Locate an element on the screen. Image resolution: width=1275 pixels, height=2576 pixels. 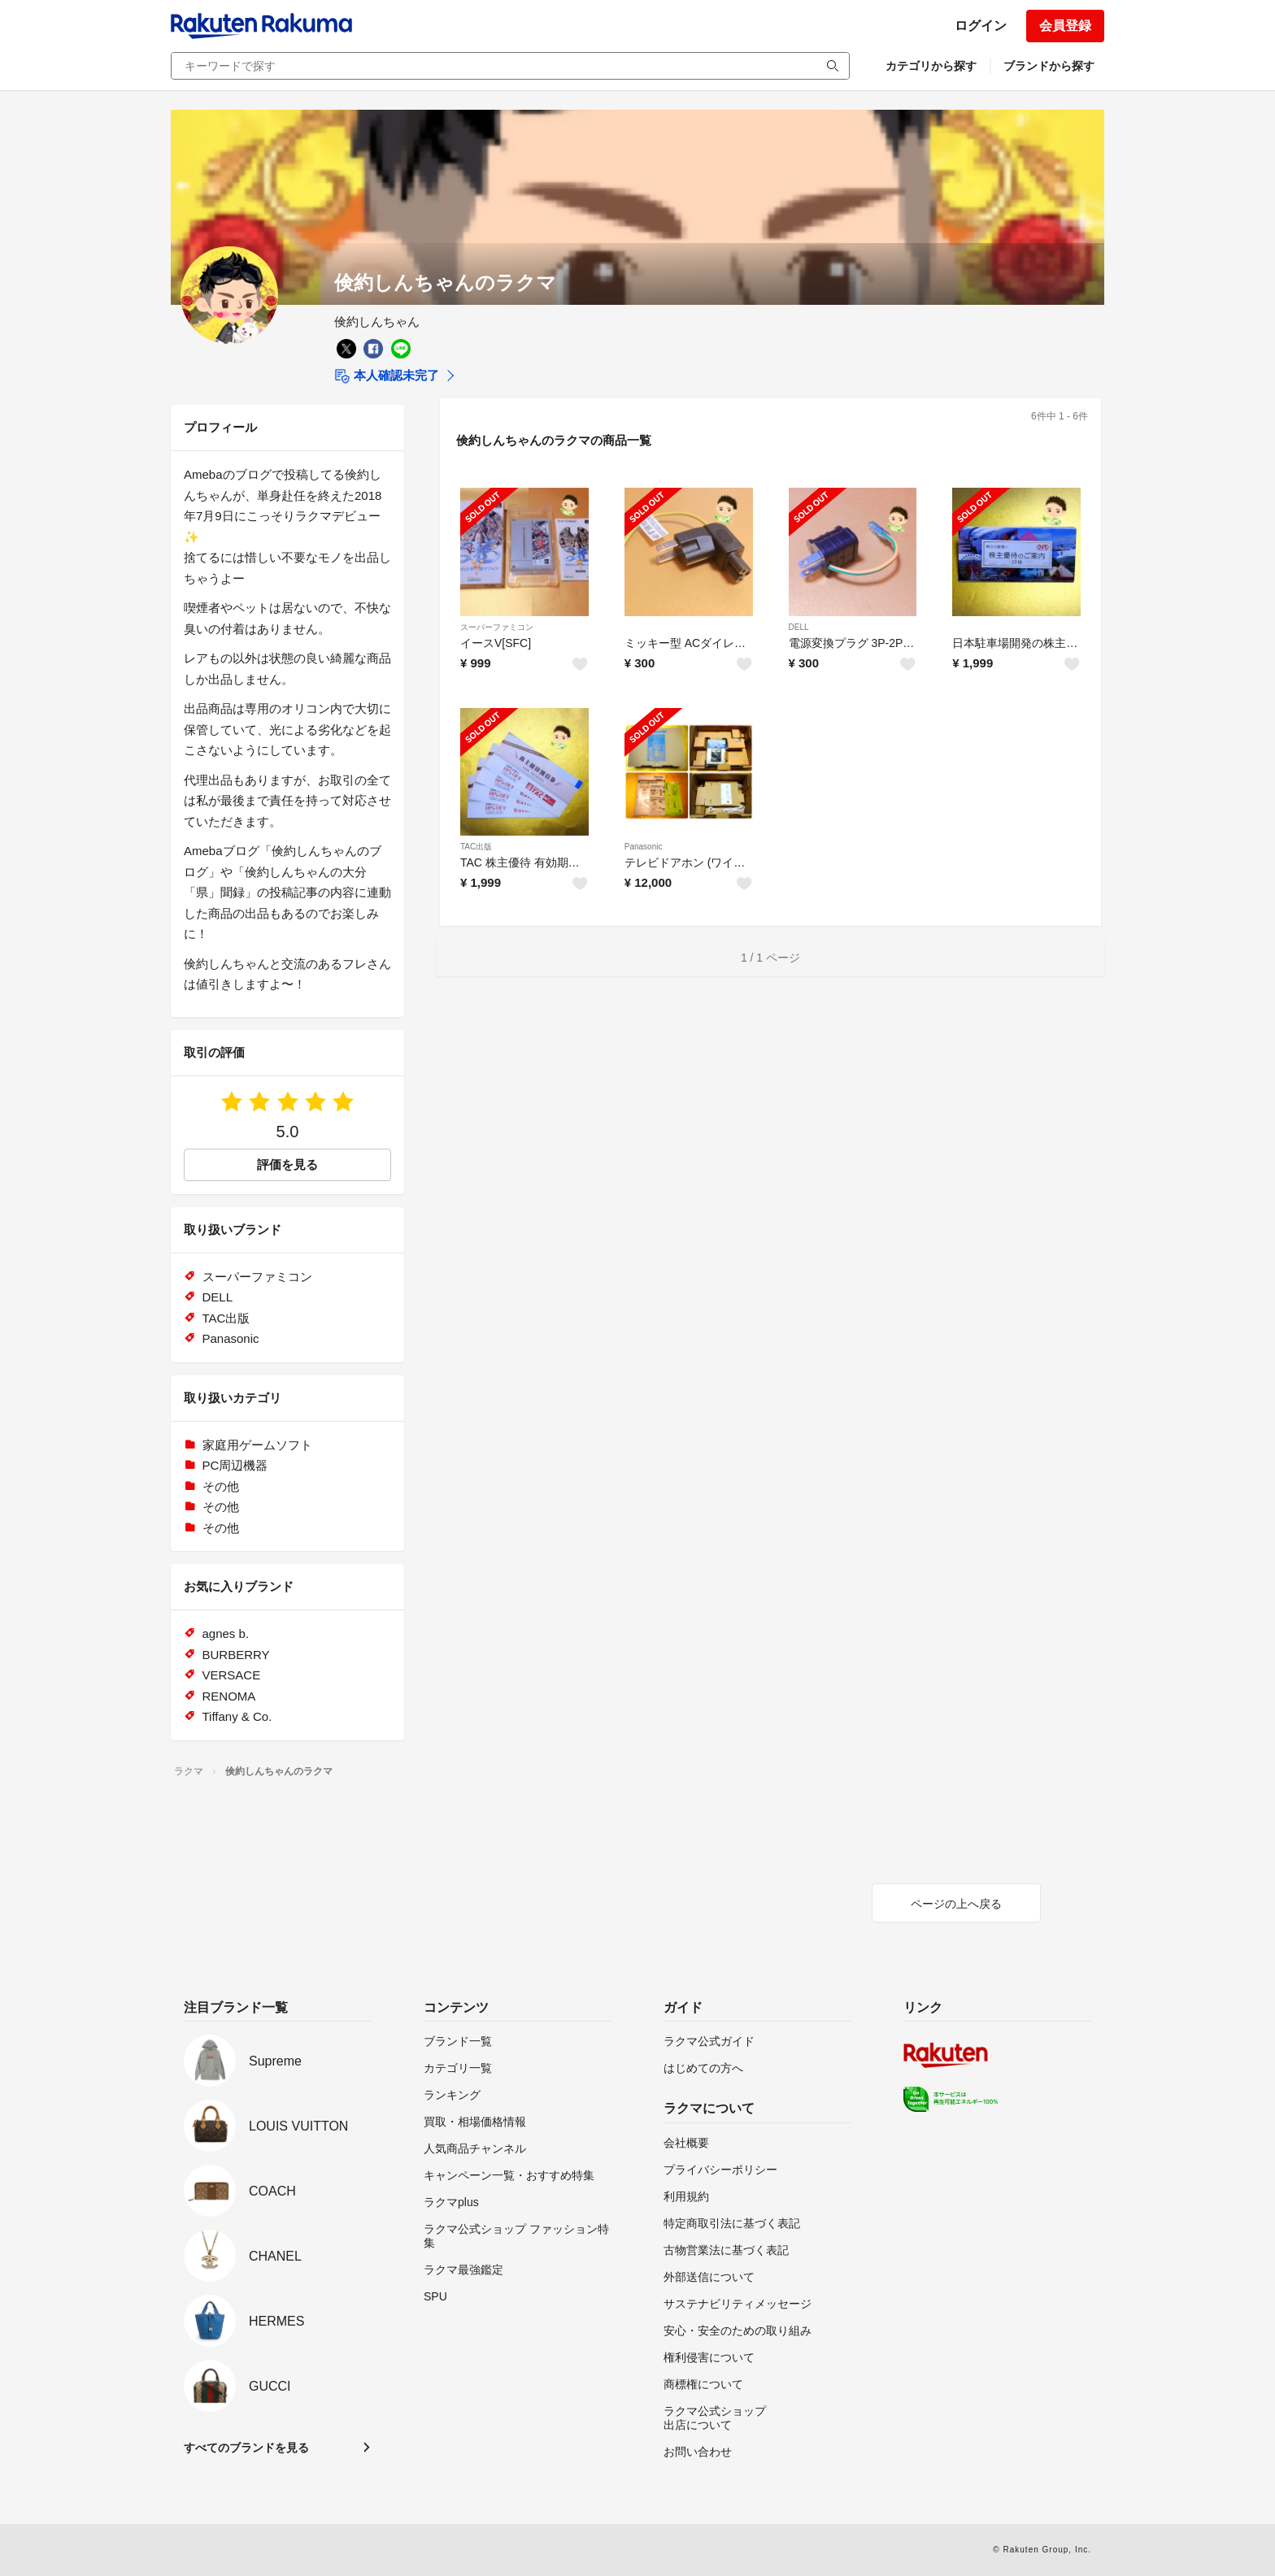
すべてのブランドを見る is located at coordinates (246, 2447).